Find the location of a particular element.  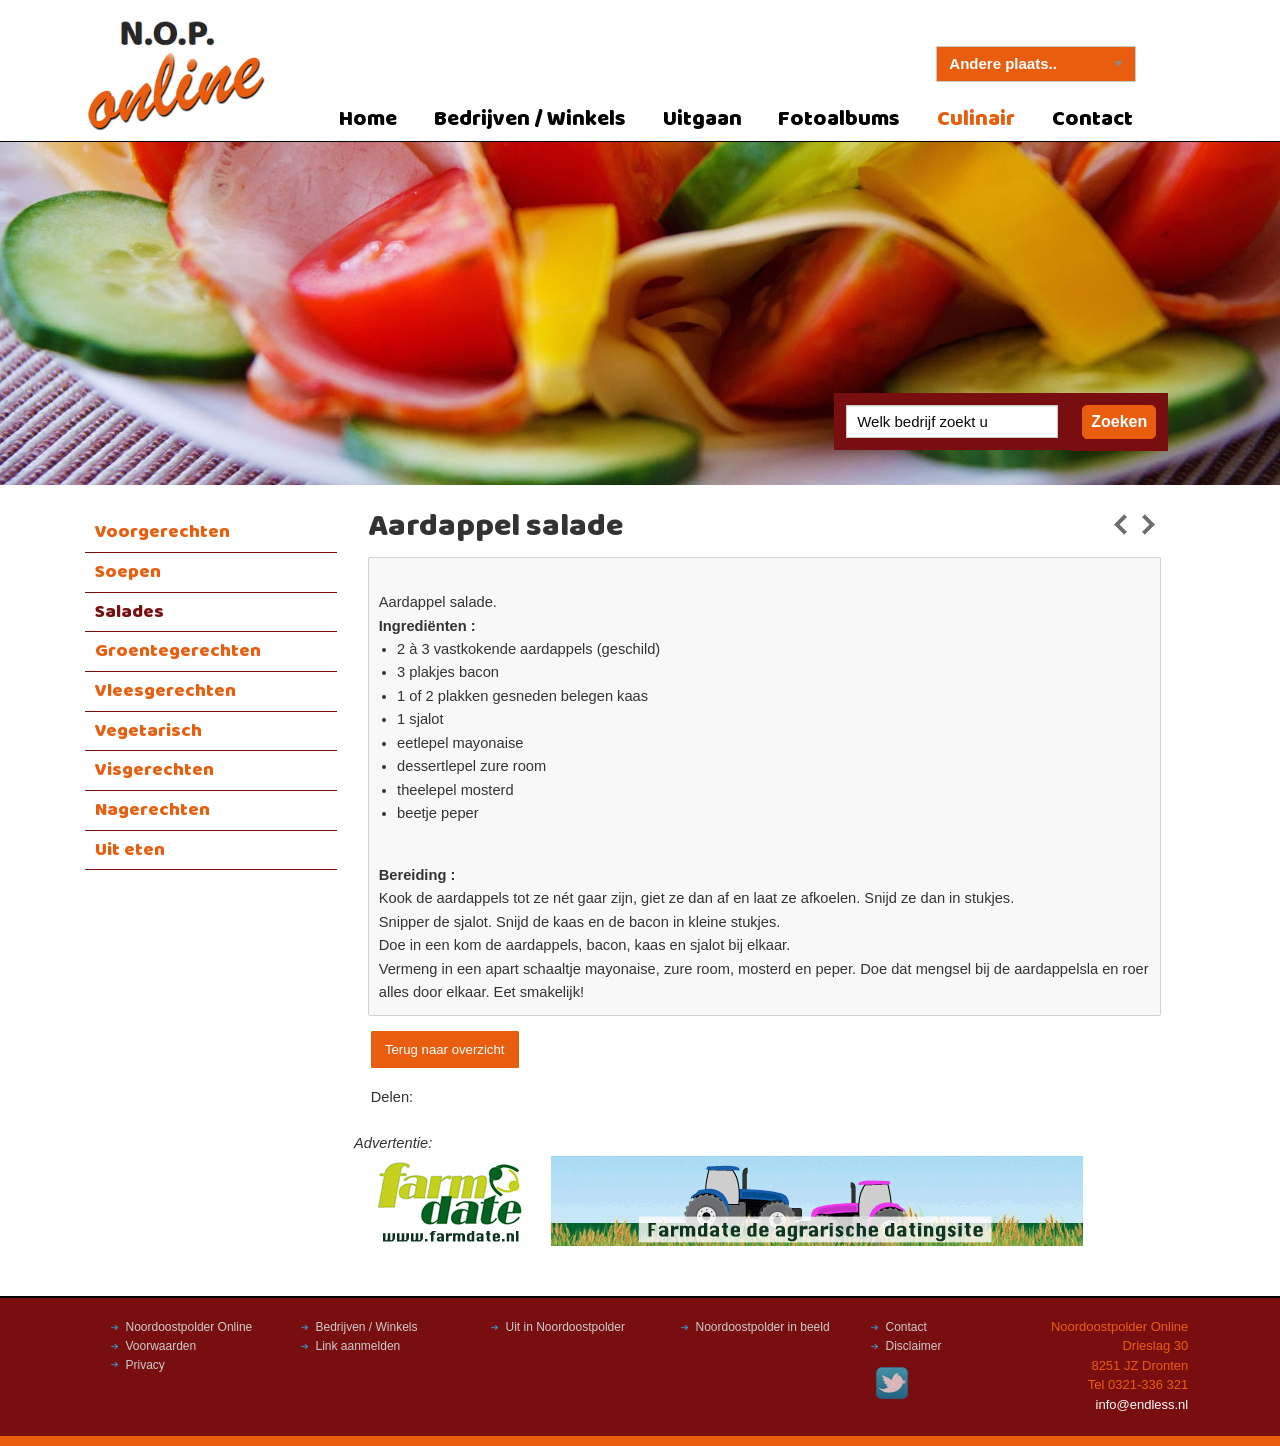

Voorwaarden is located at coordinates (161, 1346).